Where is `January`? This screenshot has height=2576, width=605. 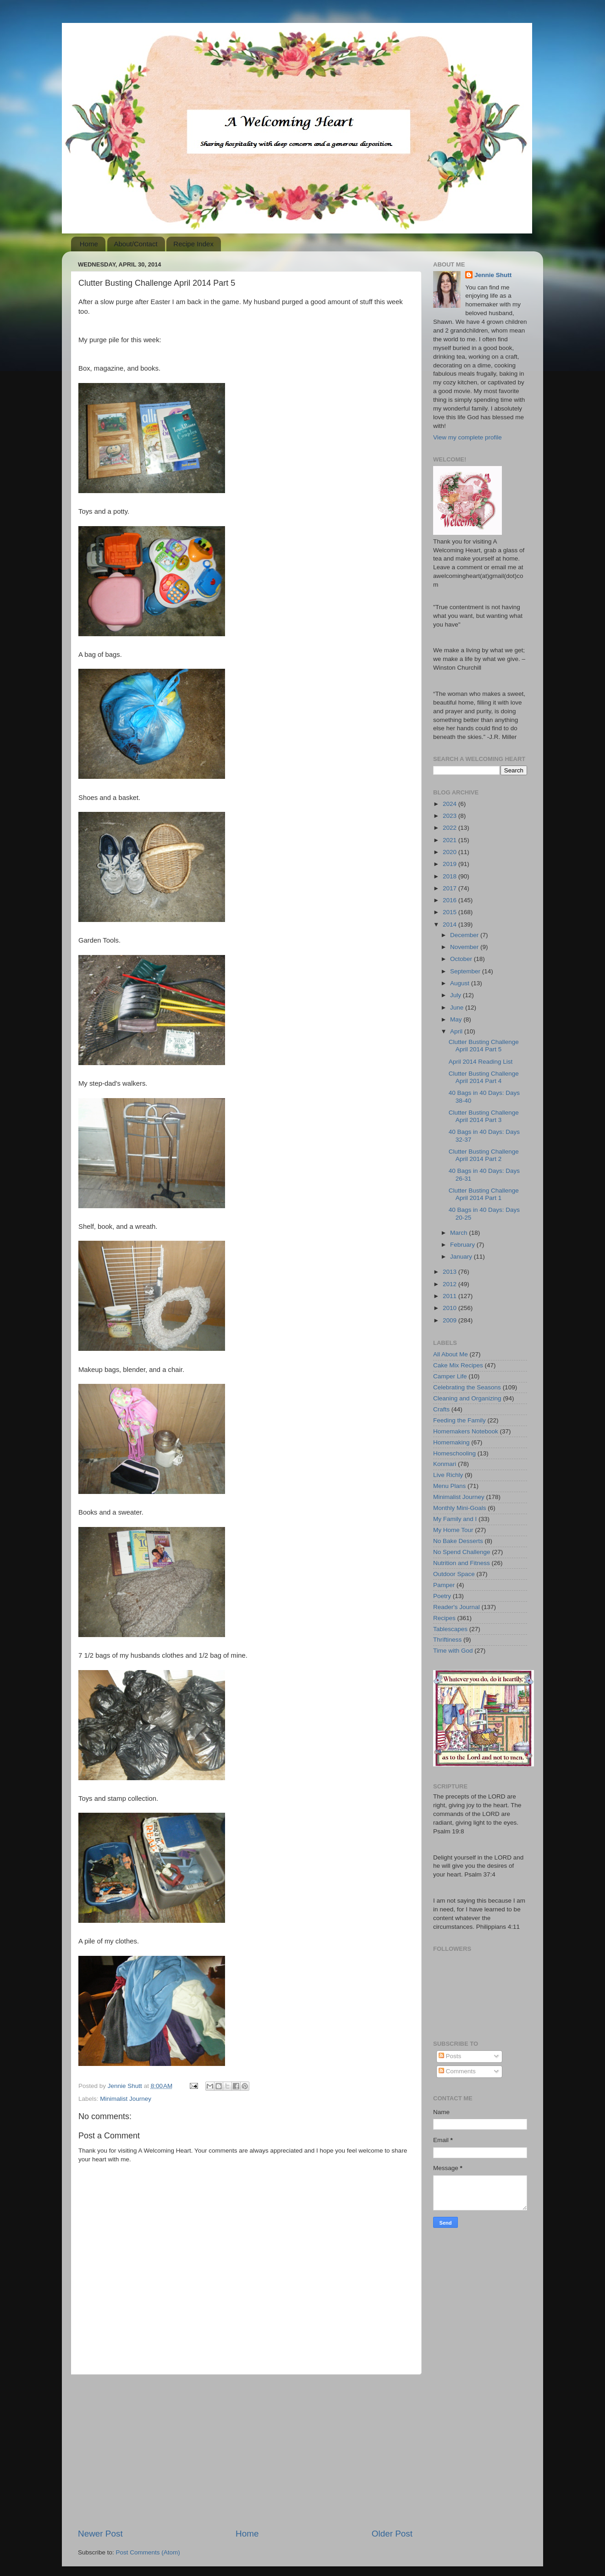 January is located at coordinates (462, 1256).